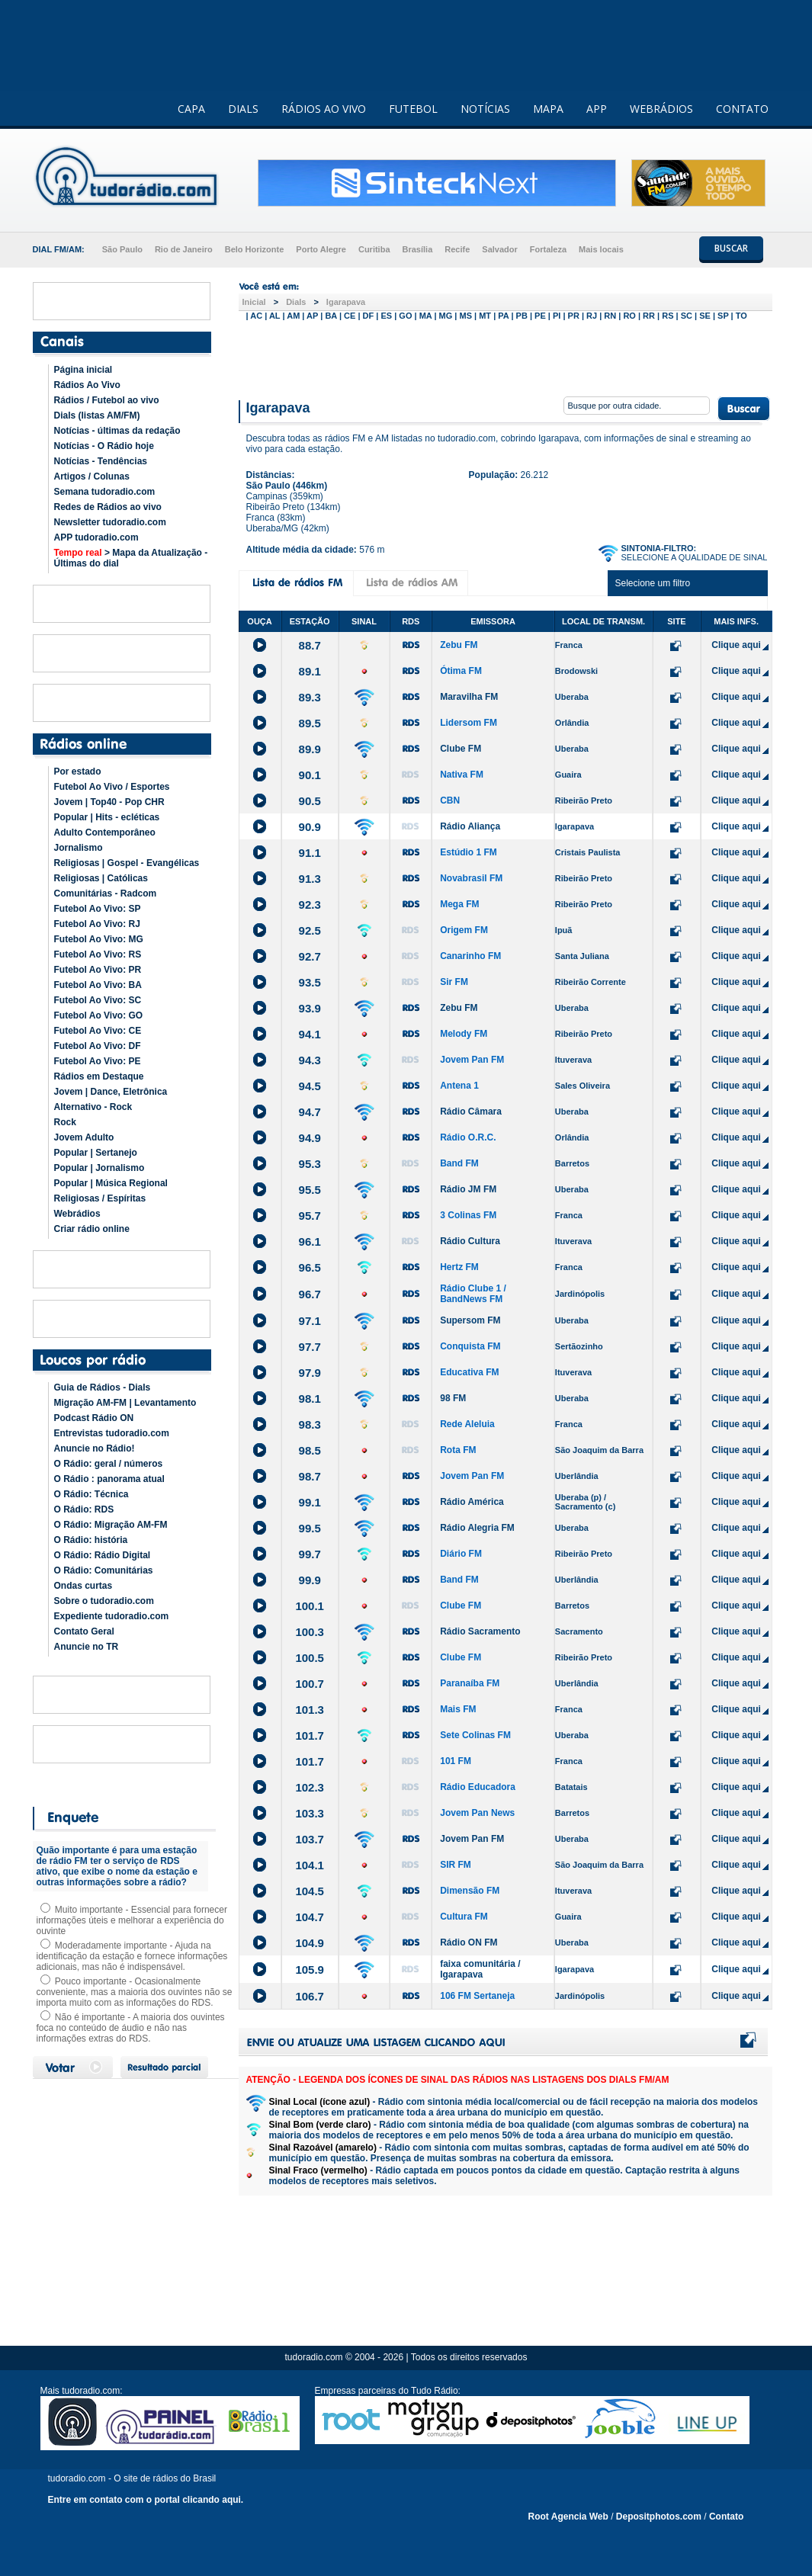  Describe the element at coordinates (310, 1424) in the screenshot. I see `98.3` at that location.